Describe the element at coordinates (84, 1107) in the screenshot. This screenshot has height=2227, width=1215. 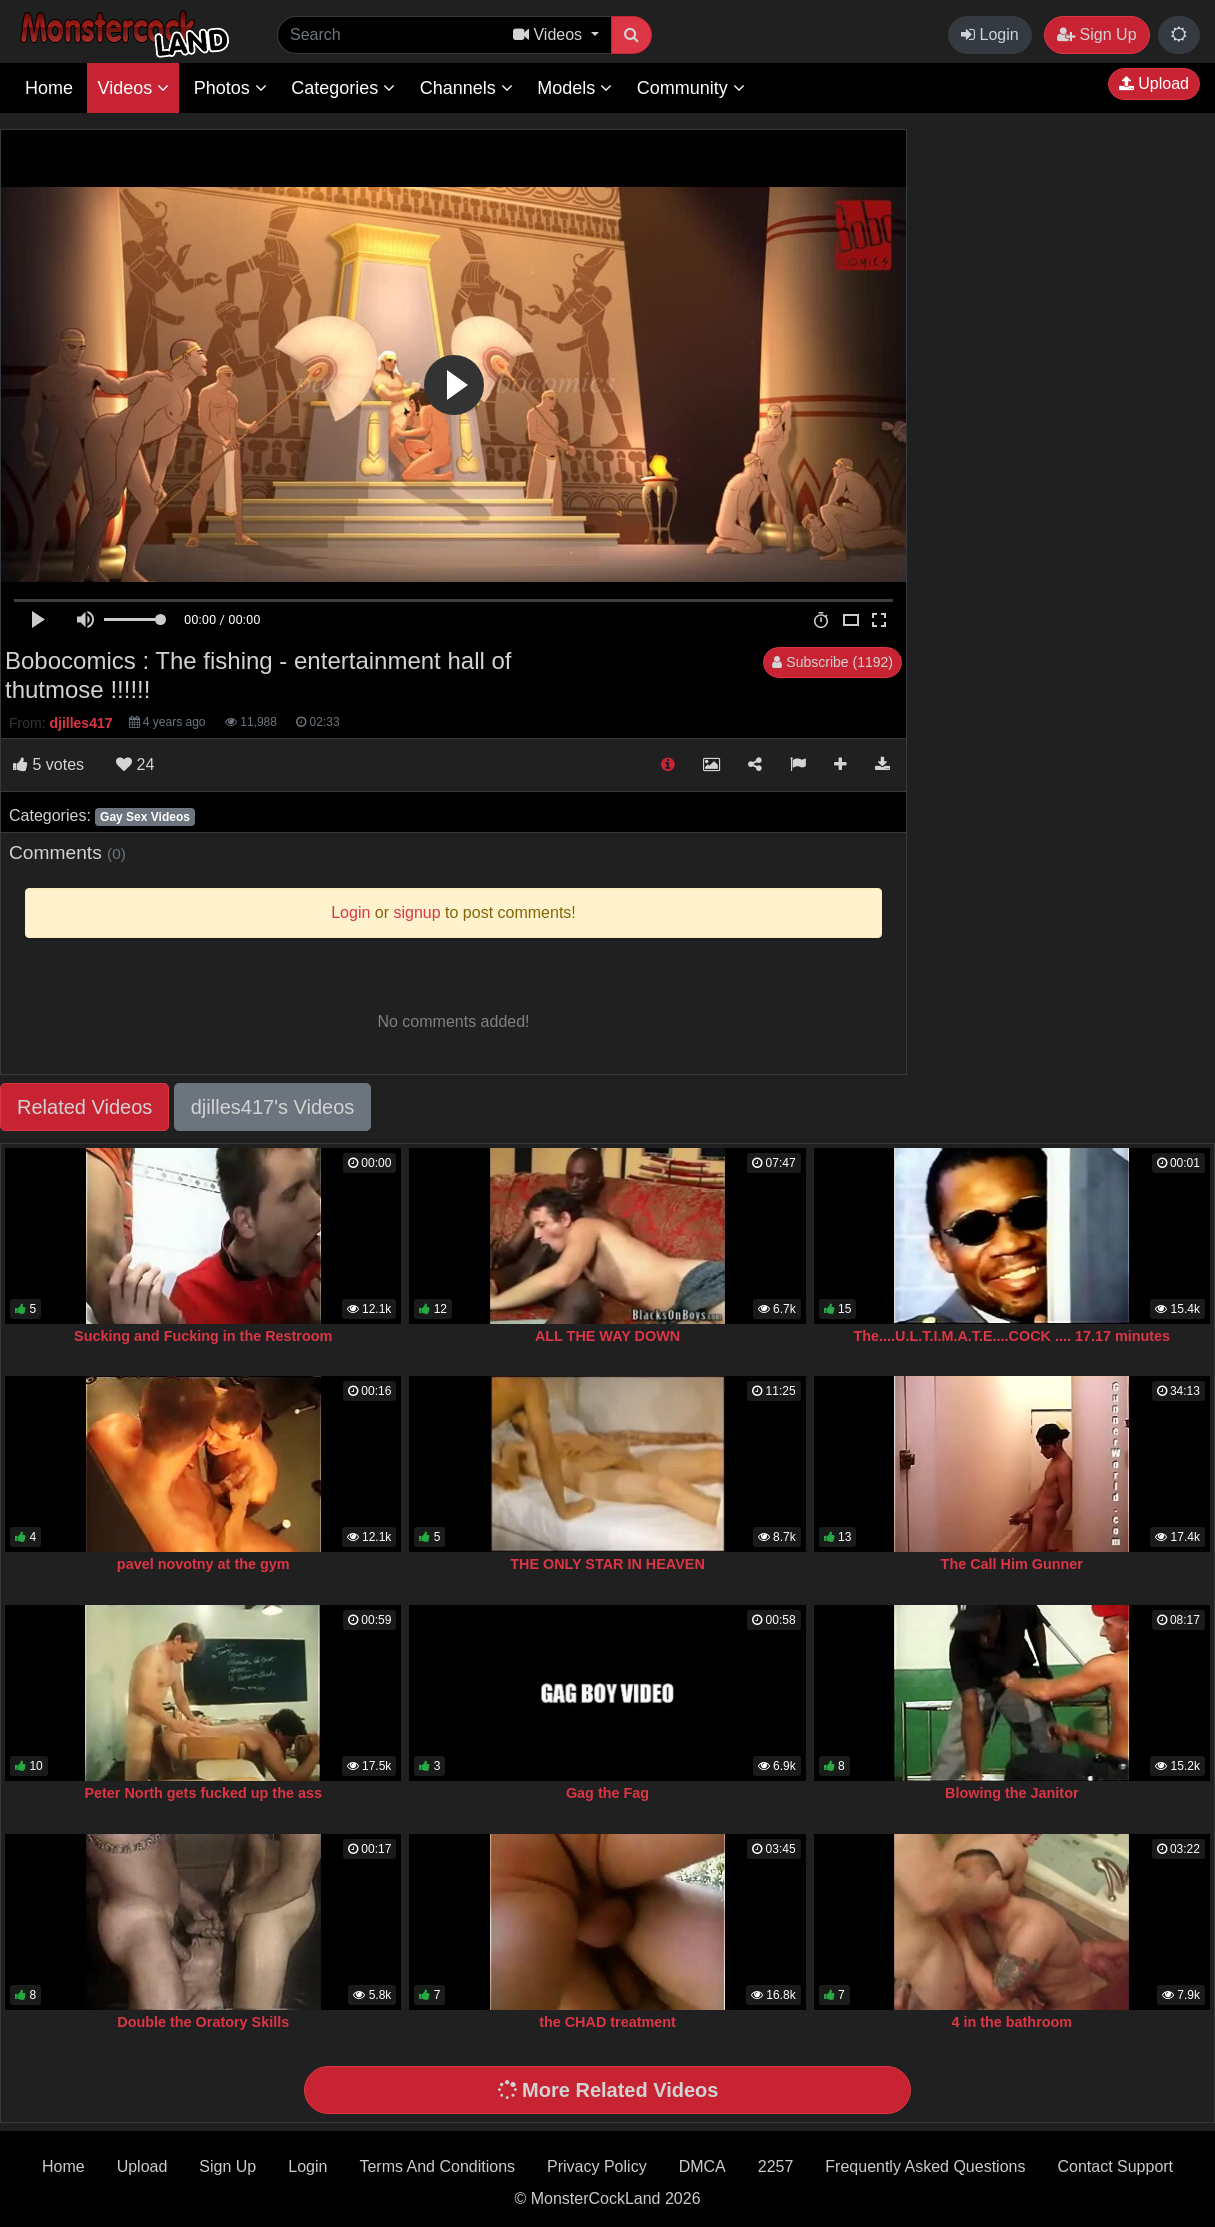
I see `Related Videos` at that location.